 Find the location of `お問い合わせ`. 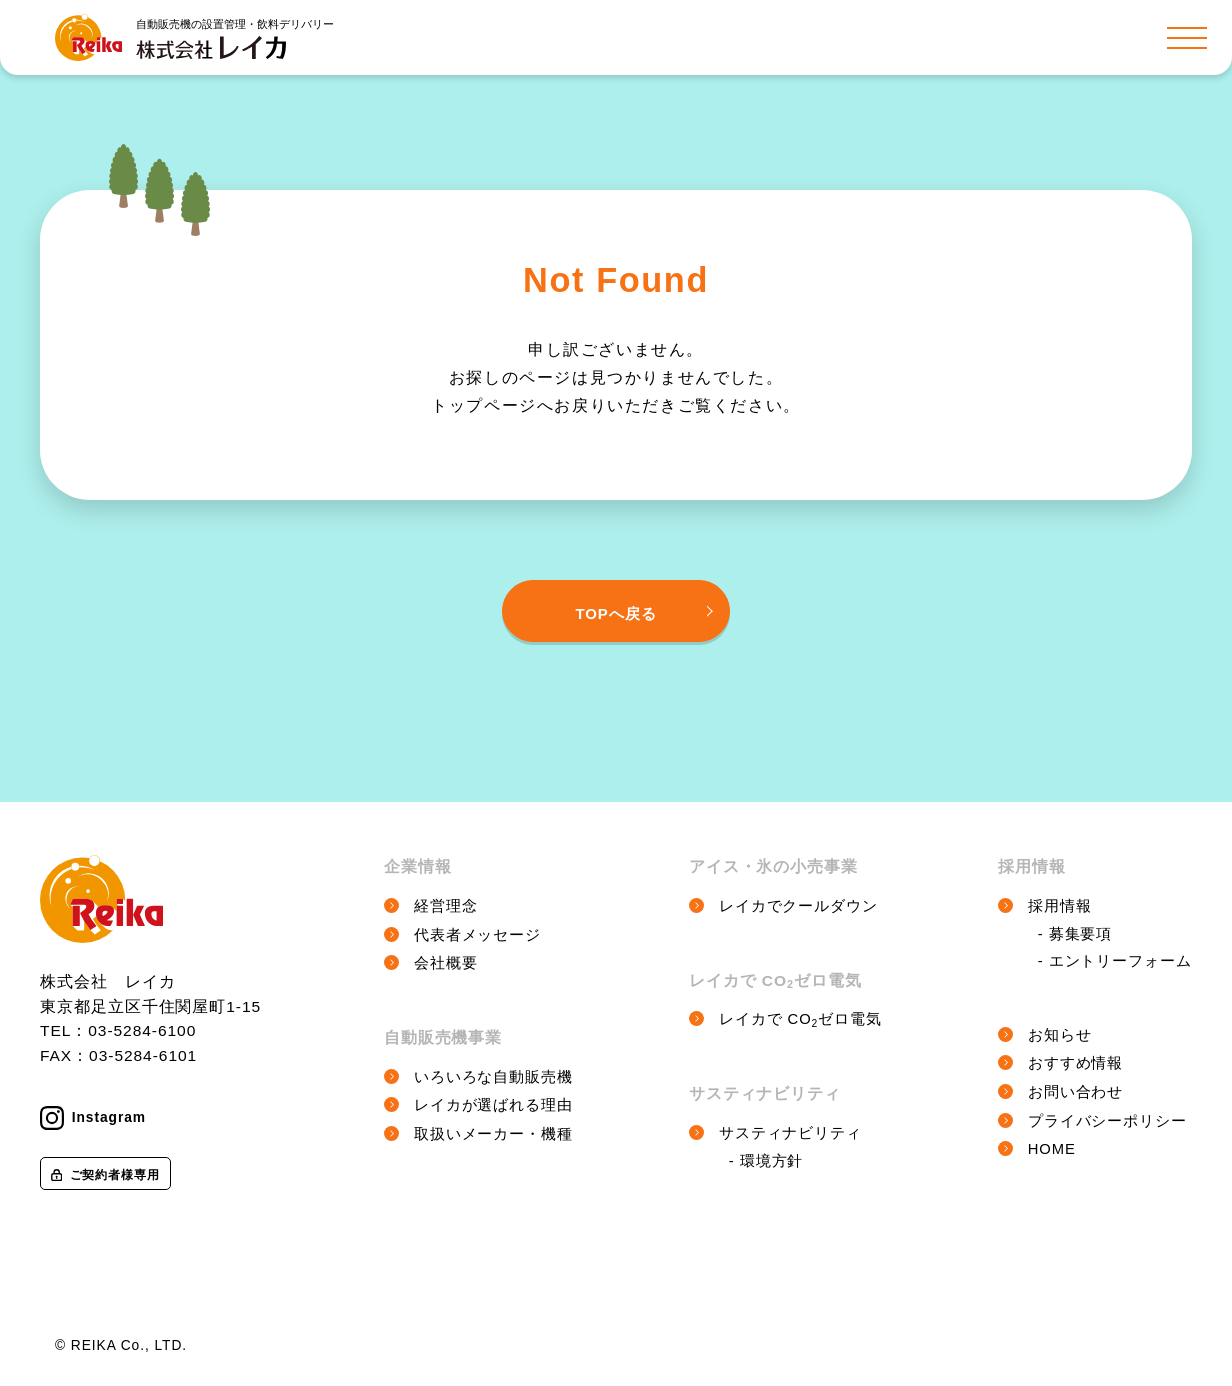

お問い合わせ is located at coordinates (1076, 1092).